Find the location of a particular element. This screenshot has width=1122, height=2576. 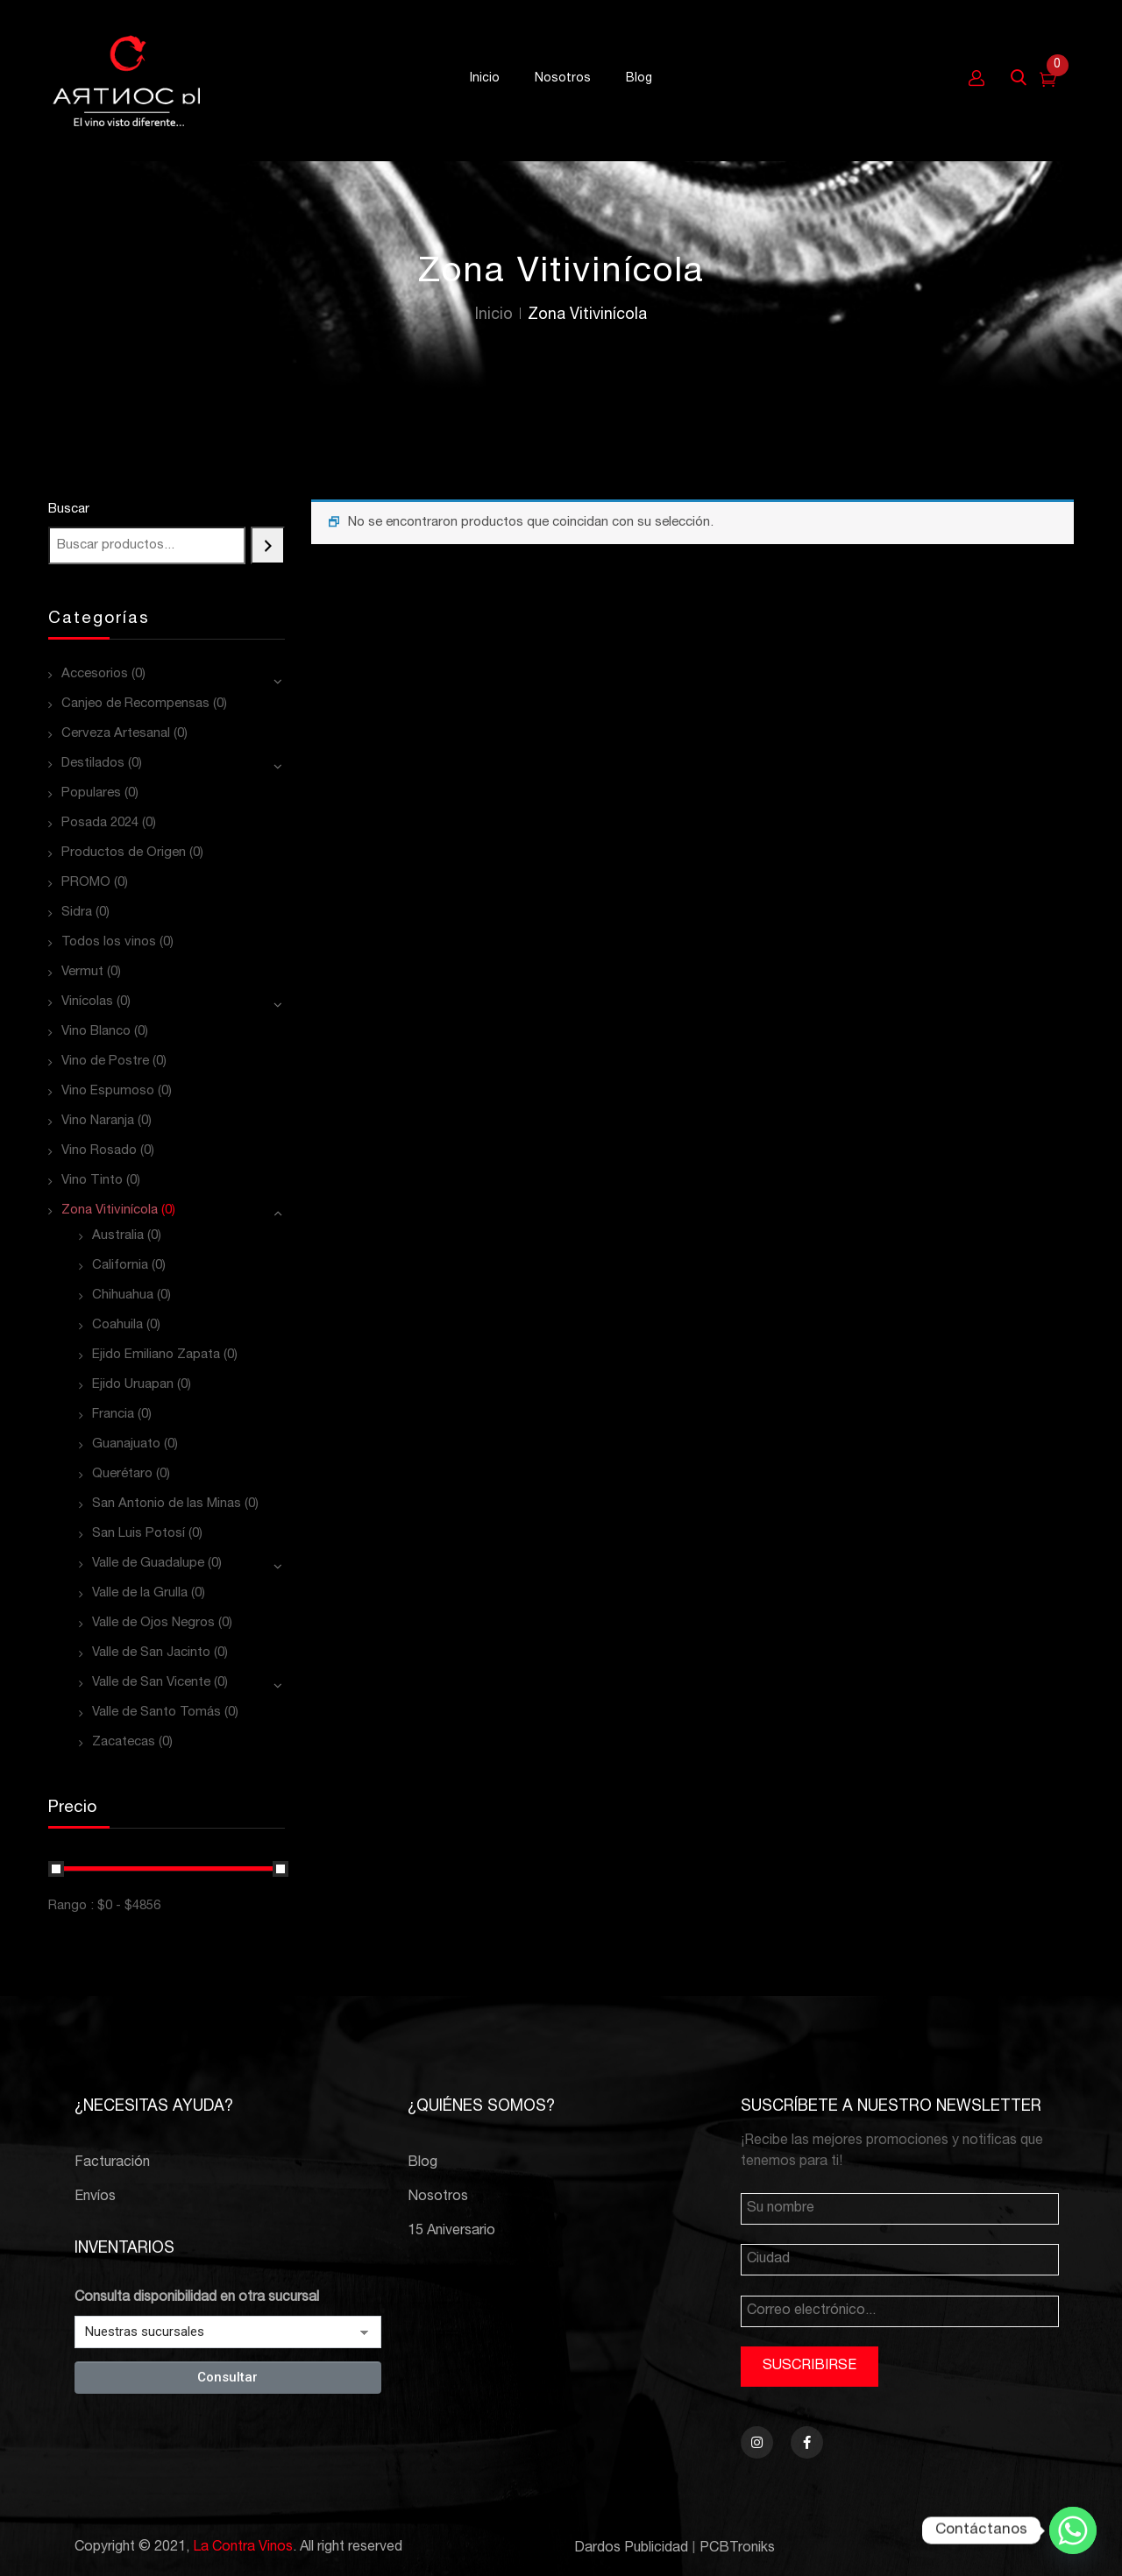

Valle de San Jacinto is located at coordinates (151, 1653).